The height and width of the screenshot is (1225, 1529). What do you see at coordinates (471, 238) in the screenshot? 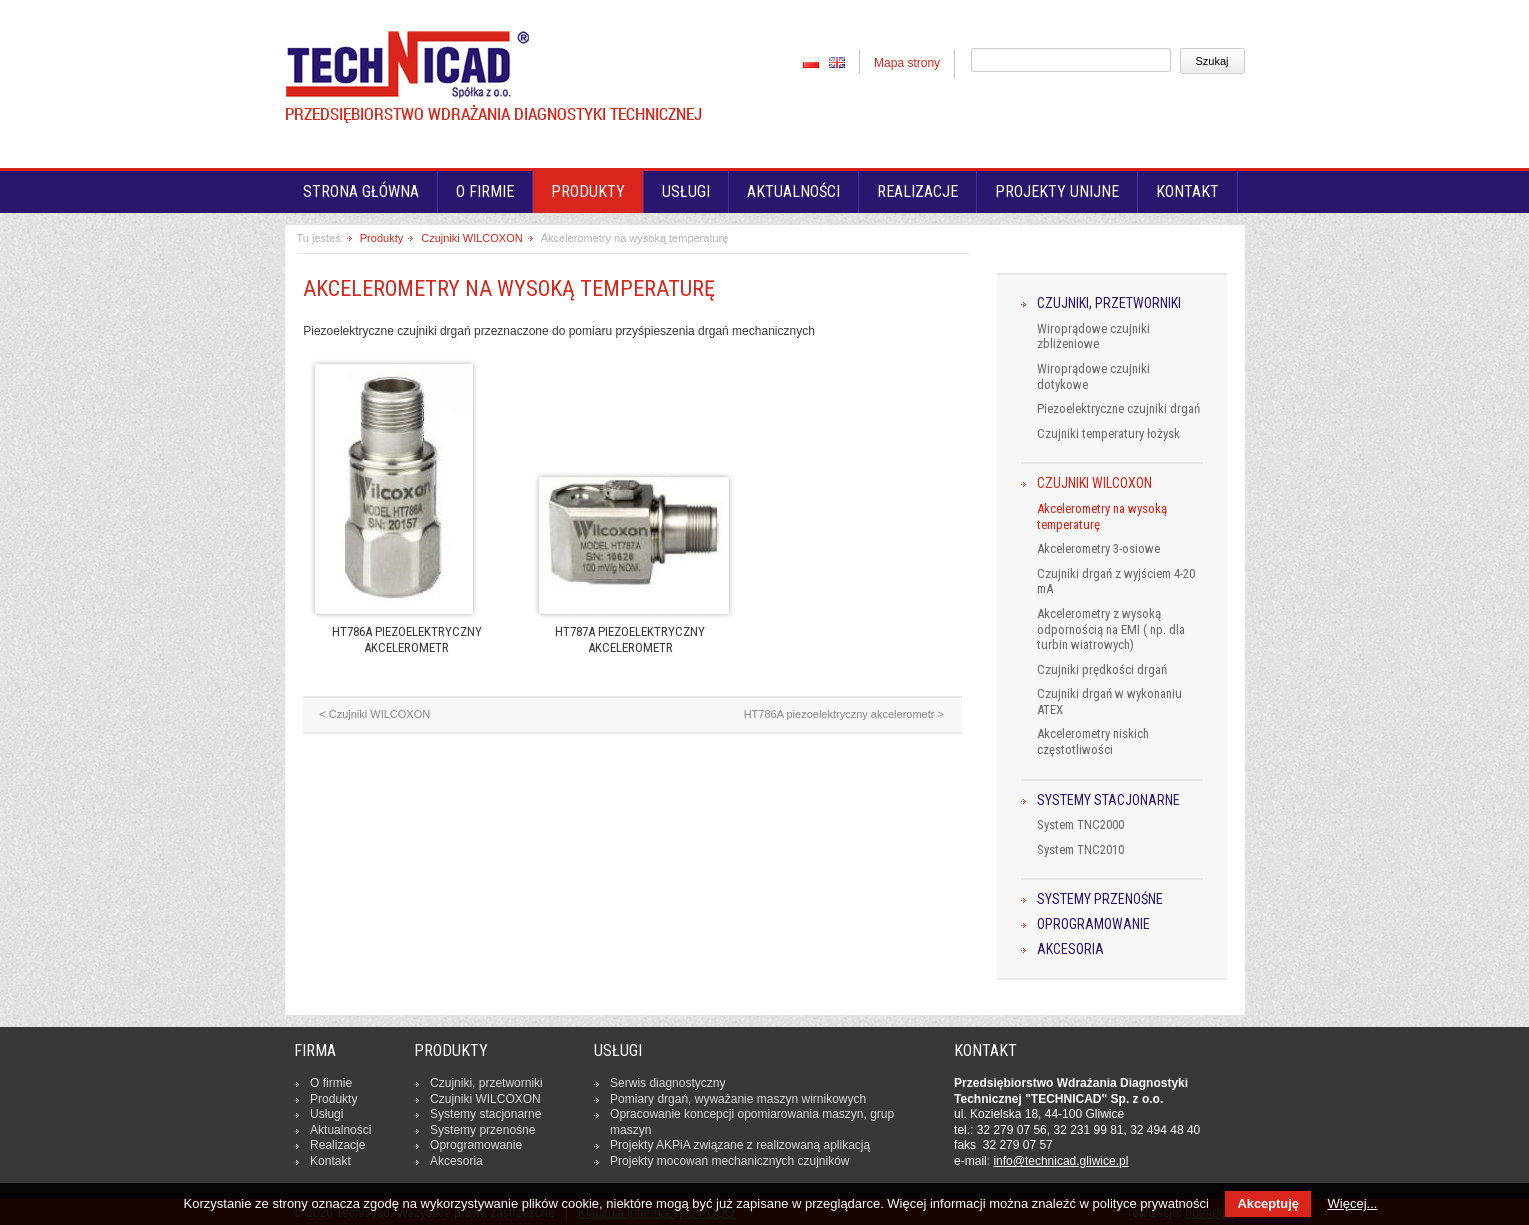
I see `Czujniki WILCOXON` at bounding box center [471, 238].